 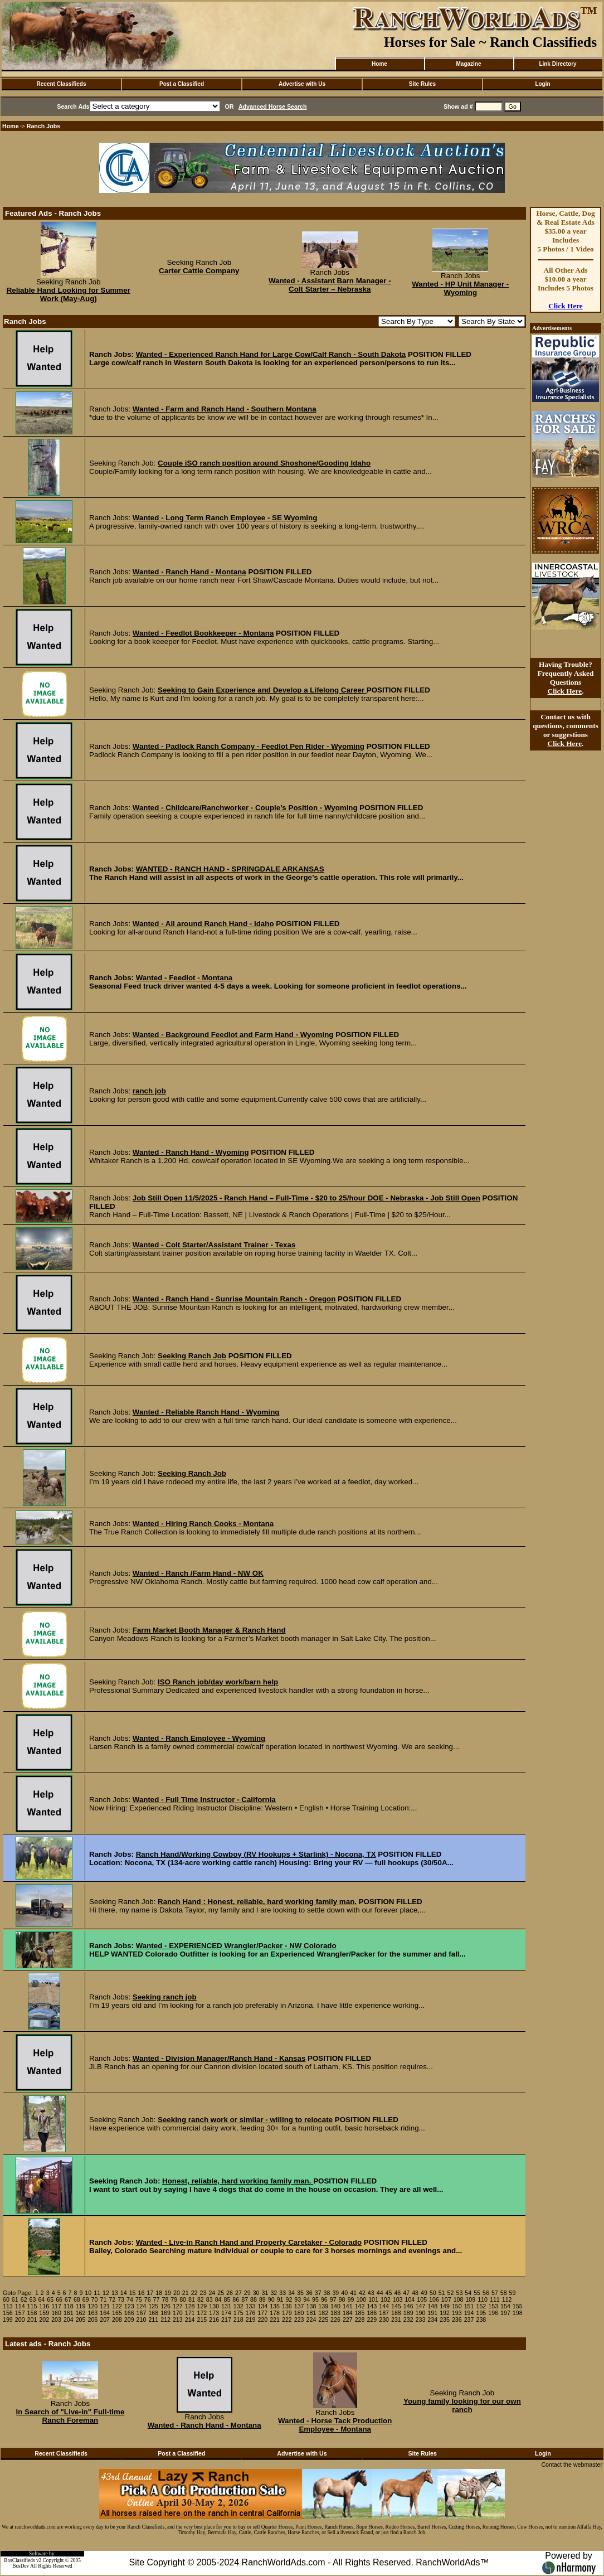 What do you see at coordinates (445, 2312) in the screenshot?
I see `192` at bounding box center [445, 2312].